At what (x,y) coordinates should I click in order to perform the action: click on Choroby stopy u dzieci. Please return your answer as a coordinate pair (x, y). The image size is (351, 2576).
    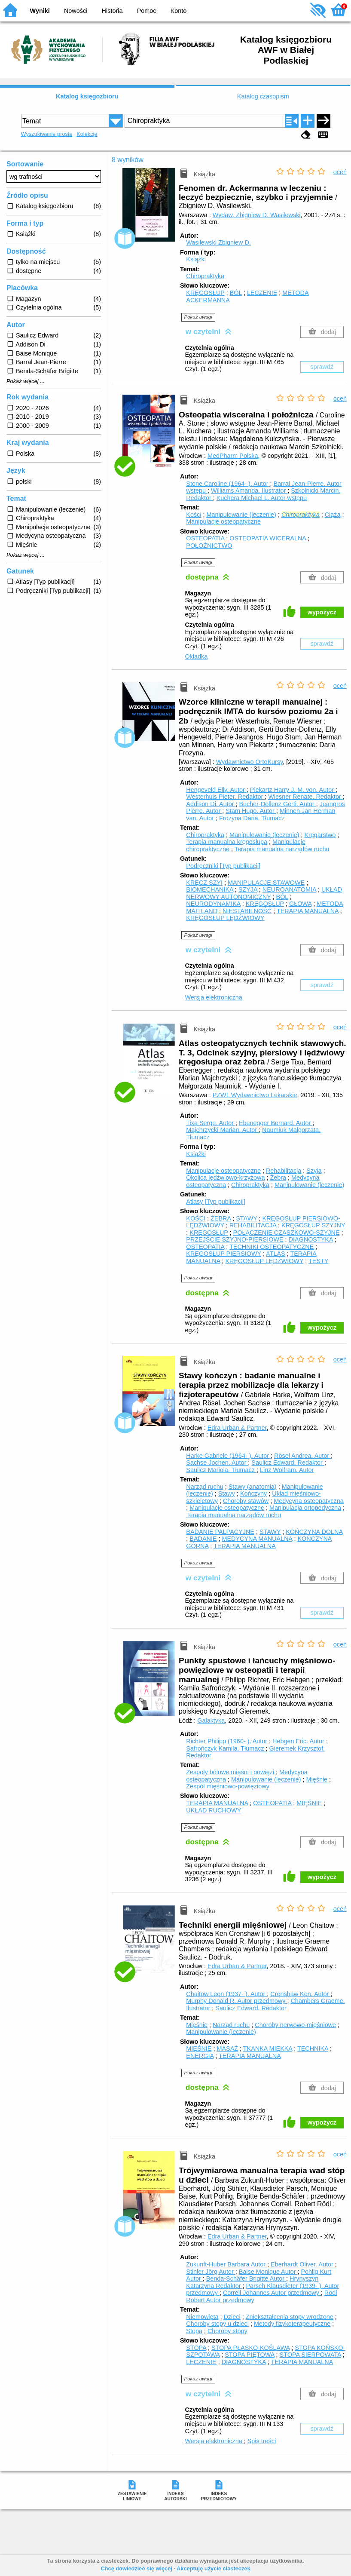
    Looking at the image, I should click on (217, 2323).